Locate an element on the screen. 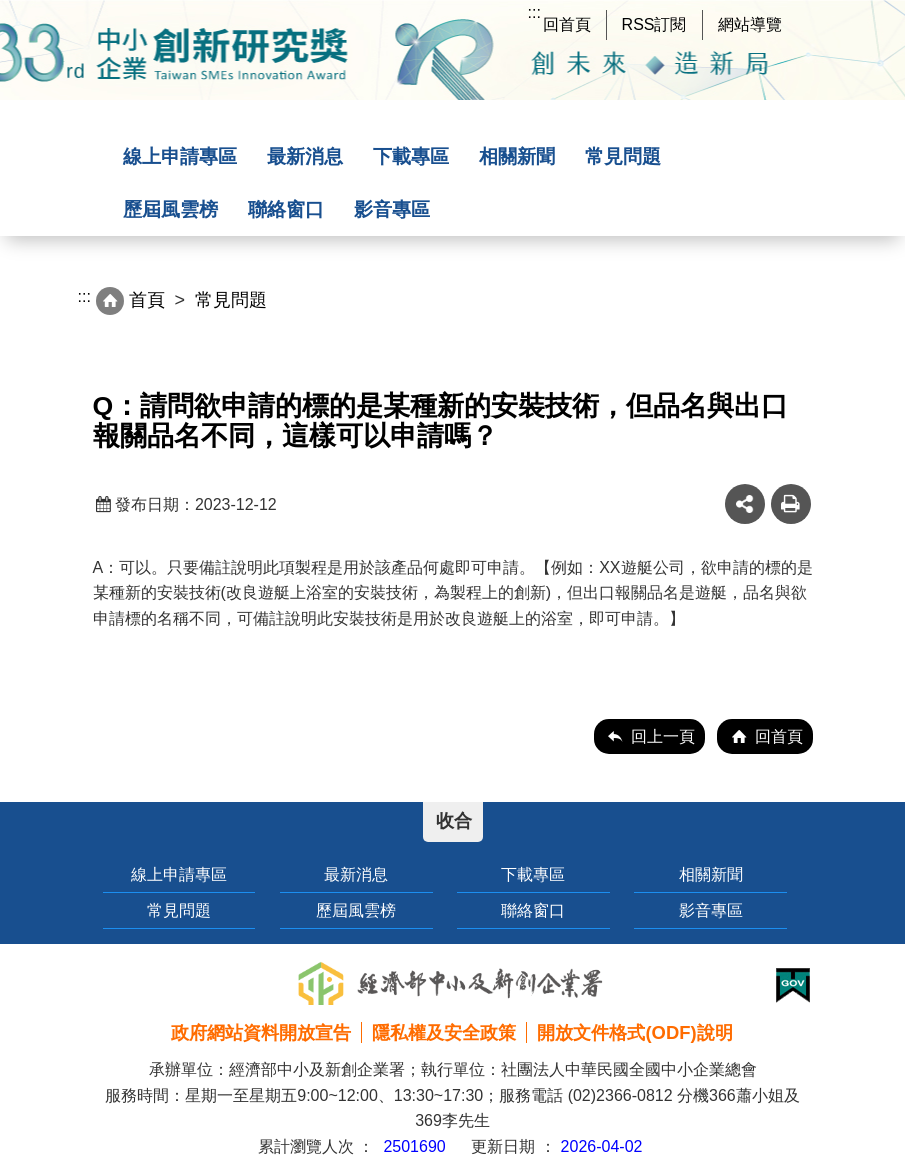  最新消息 is located at coordinates (305, 156).